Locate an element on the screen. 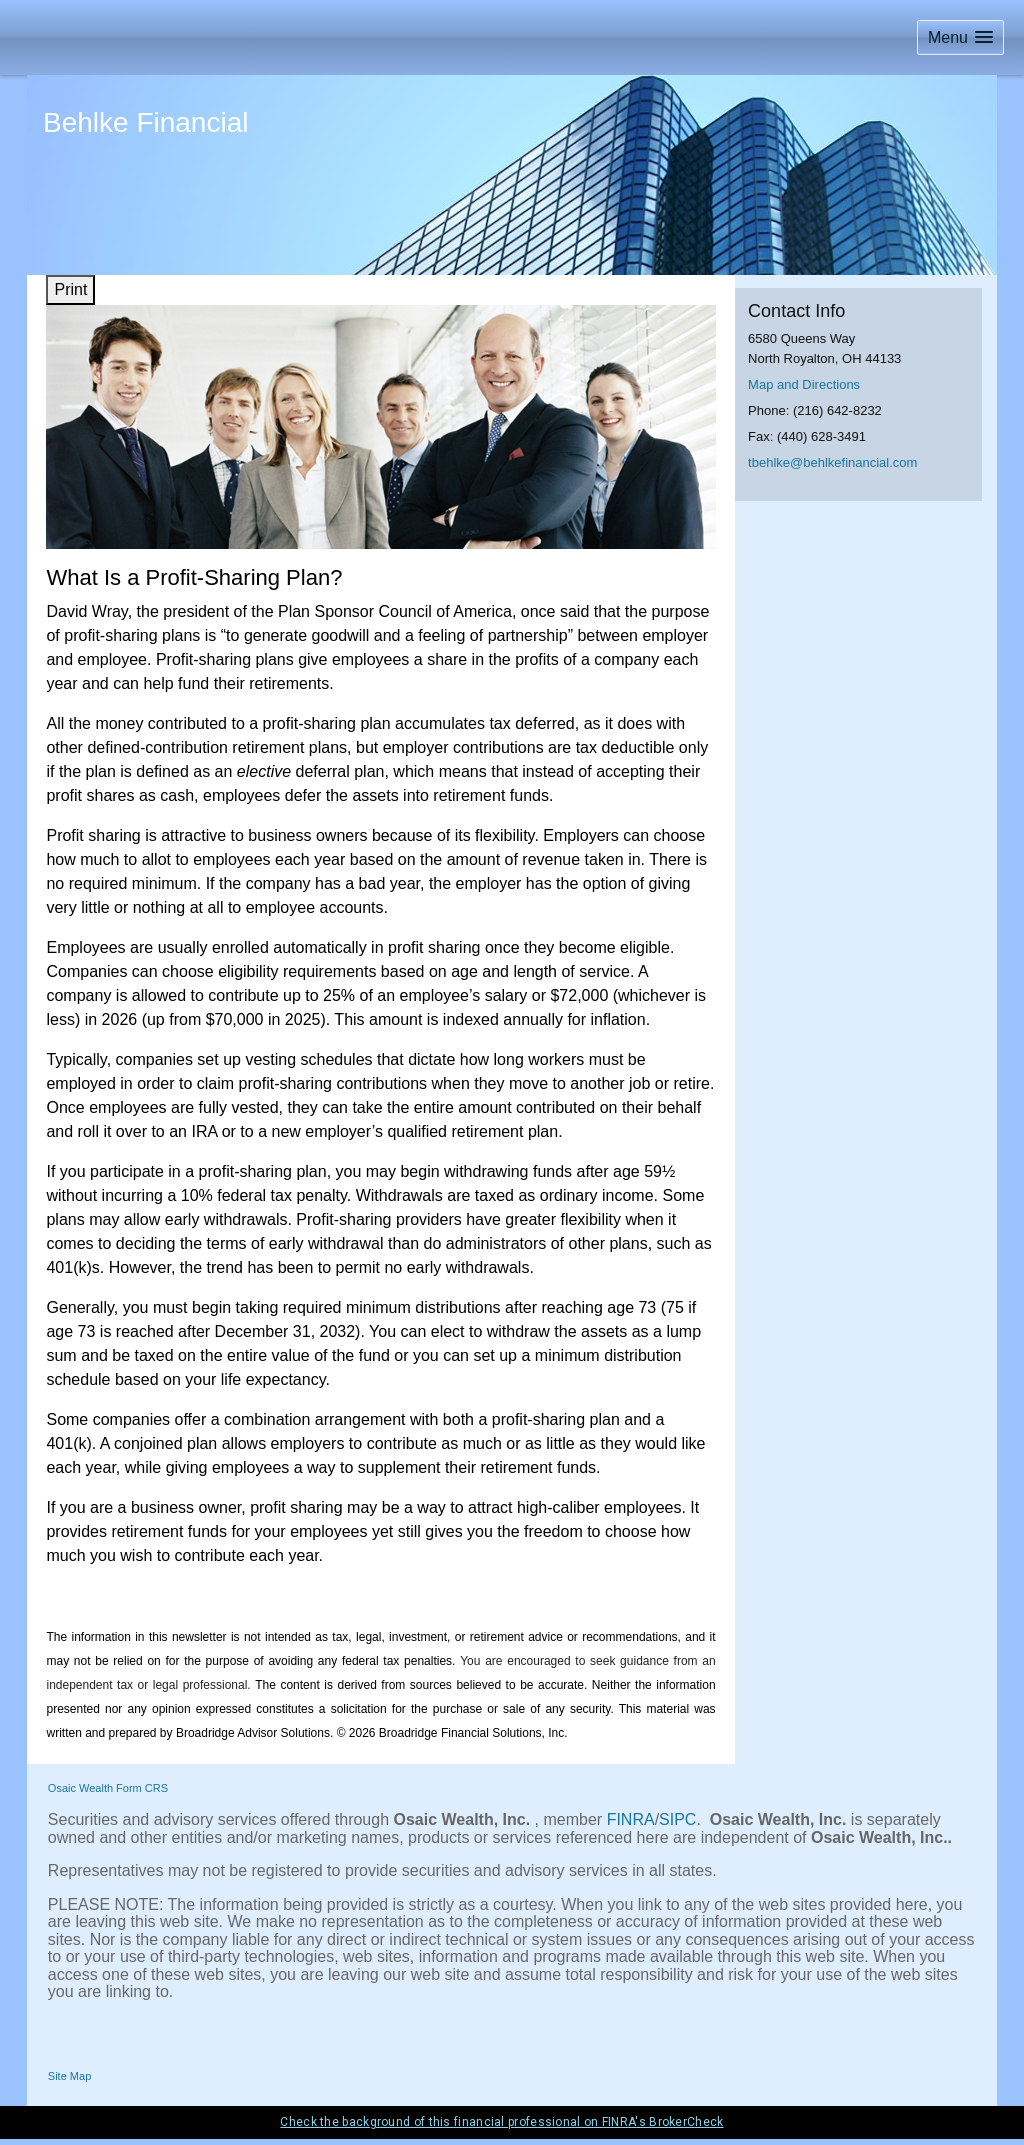 Image resolution: width=1024 pixels, height=2145 pixels. [button] is located at coordinates (960, 37).